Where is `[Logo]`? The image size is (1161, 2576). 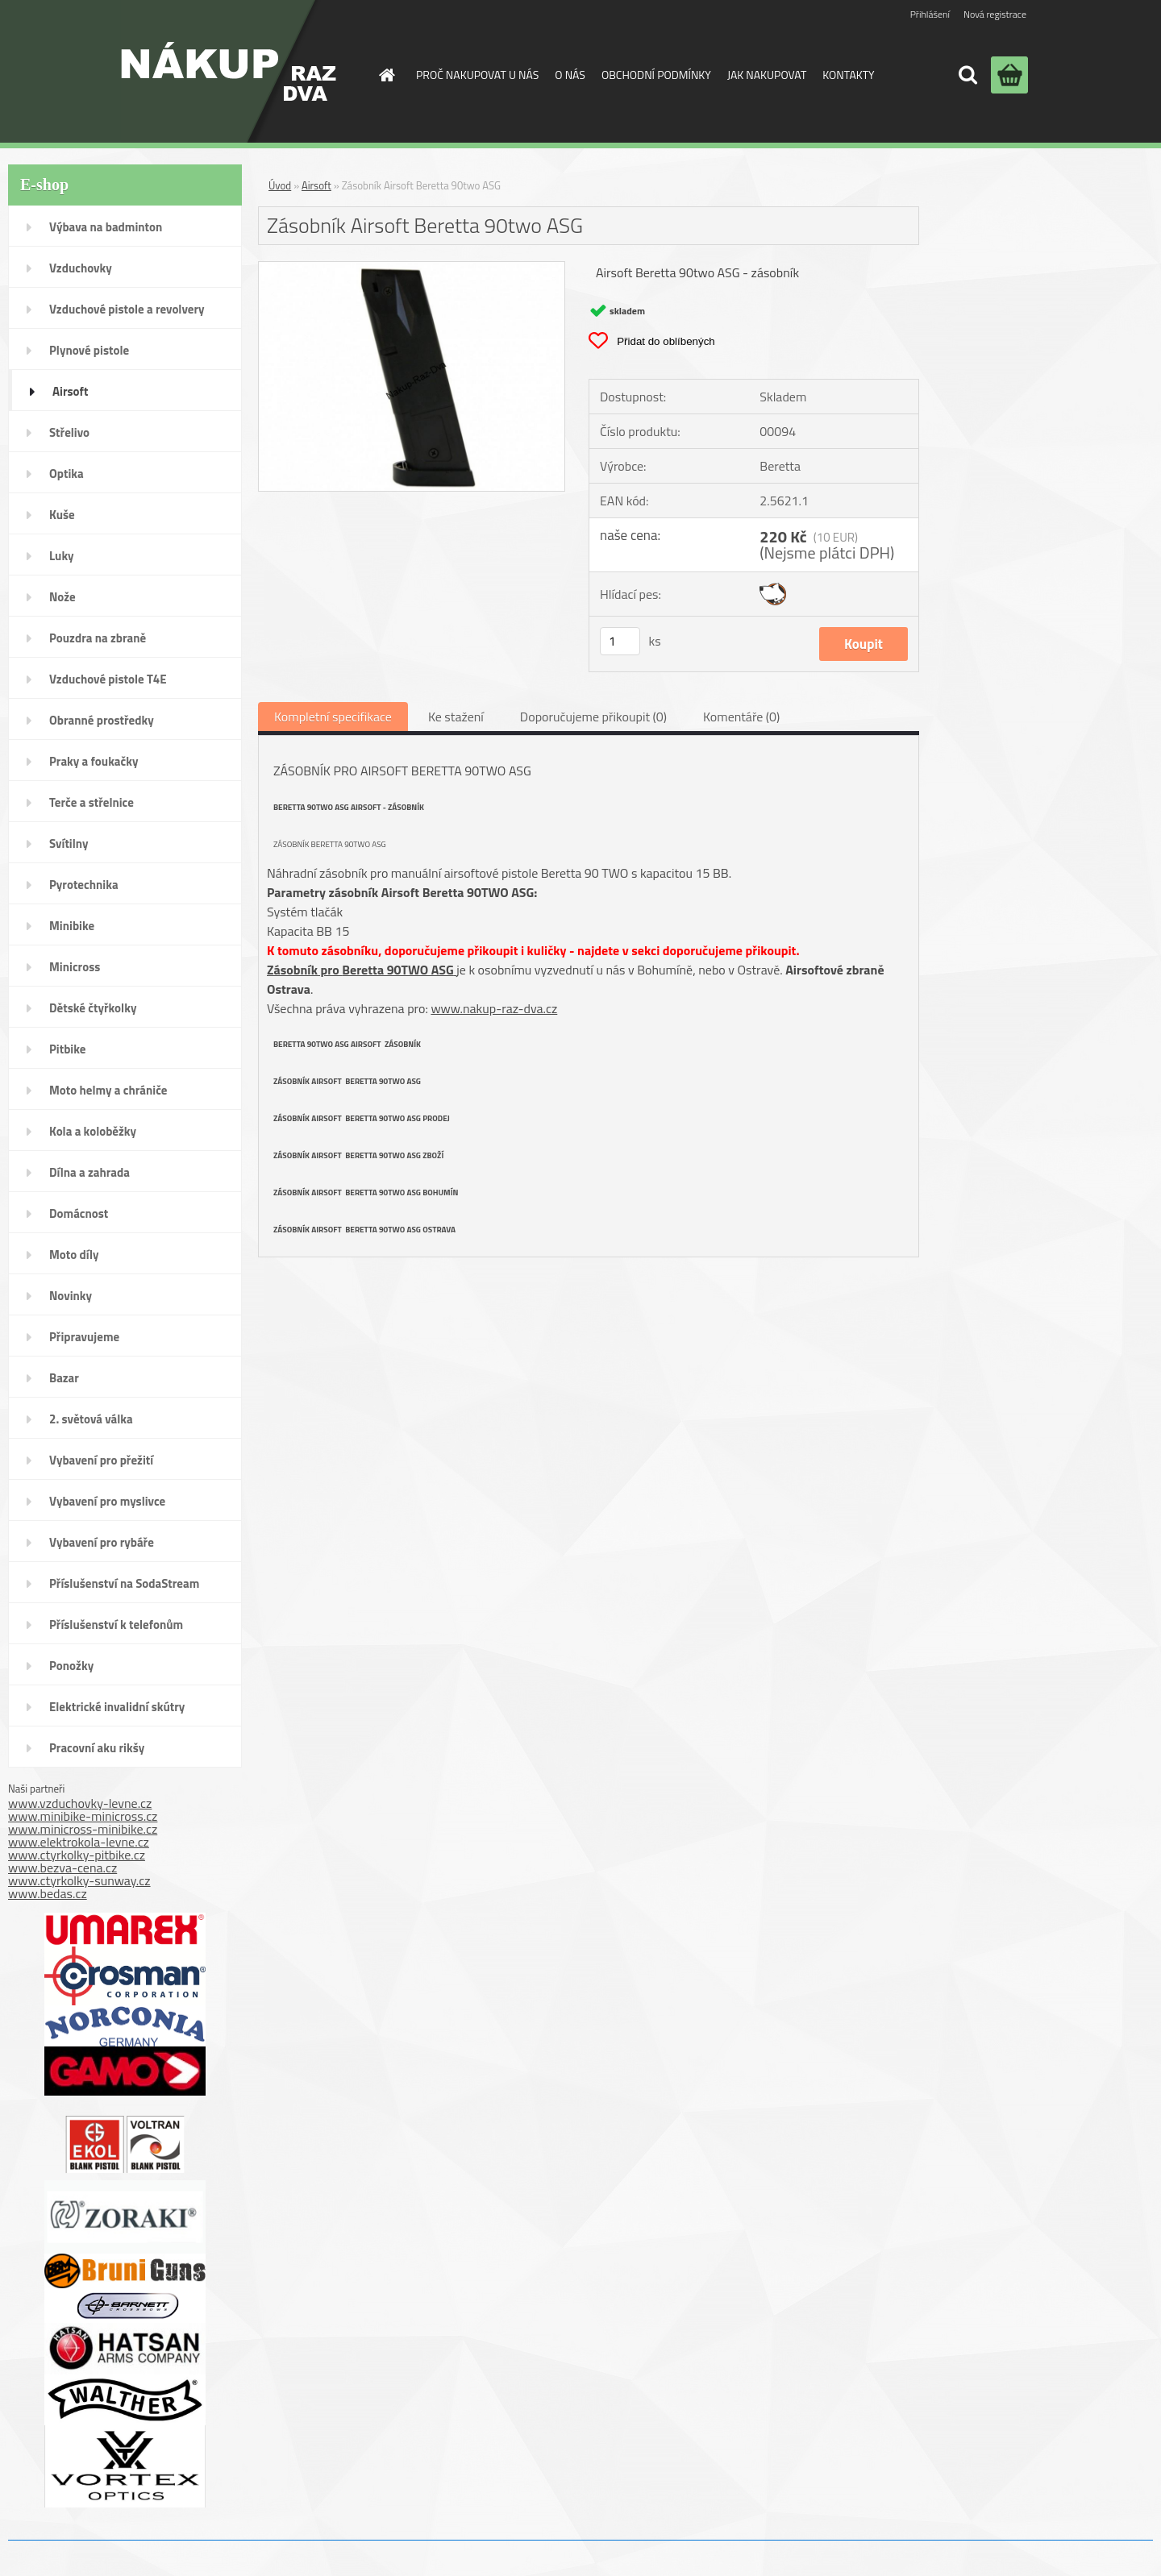 [Logo] is located at coordinates (228, 71).